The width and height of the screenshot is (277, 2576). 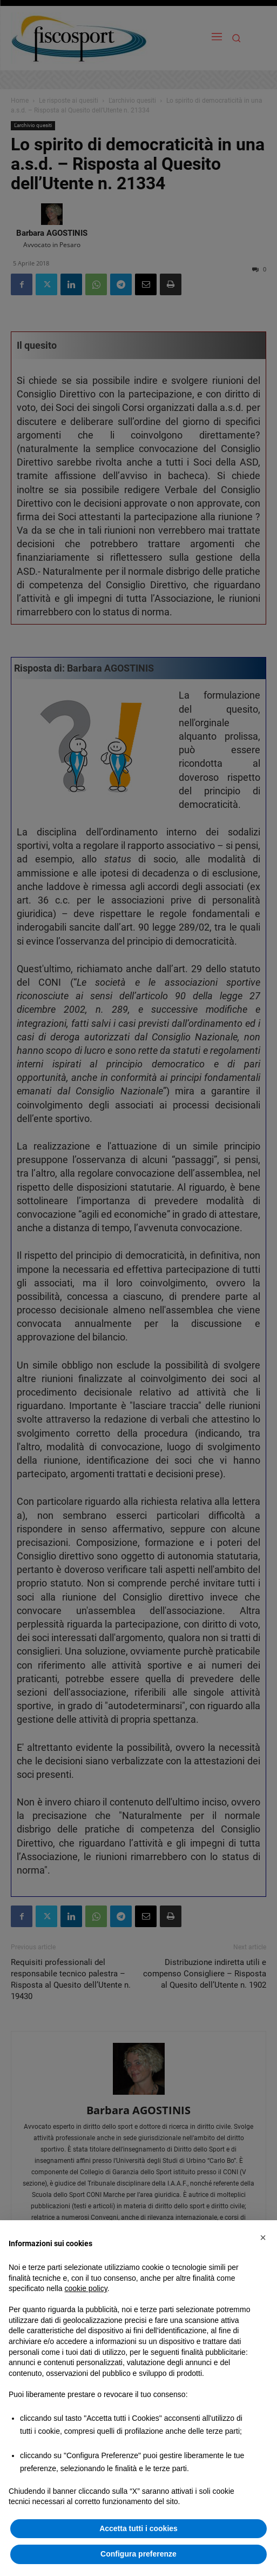 I want to click on cookie policy, so click(x=86, y=2288).